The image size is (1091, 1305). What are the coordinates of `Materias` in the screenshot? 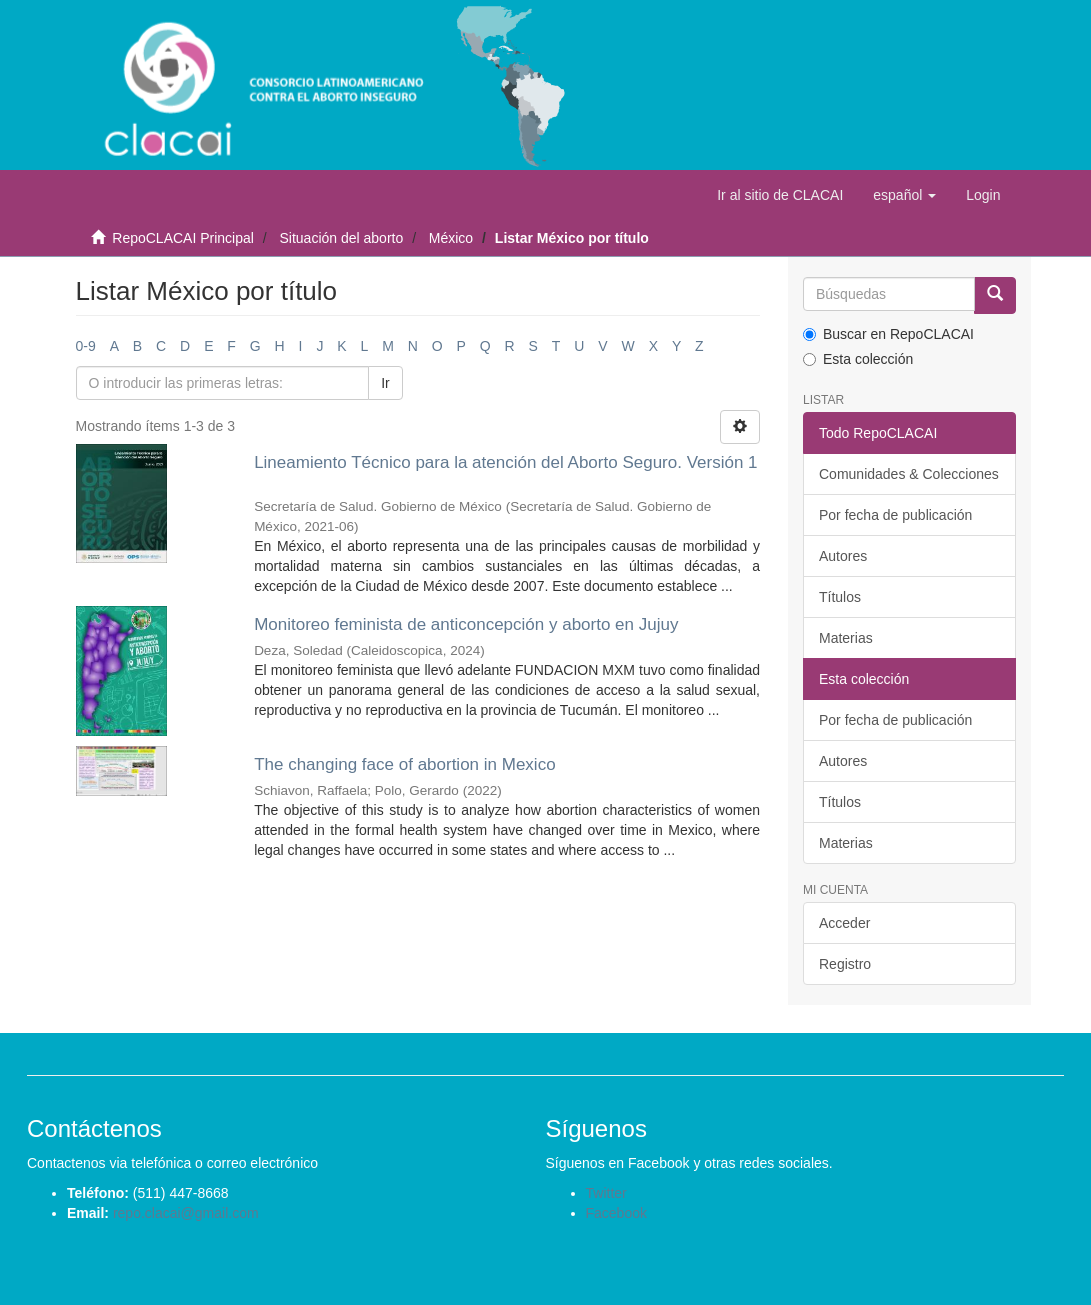 It's located at (846, 638).